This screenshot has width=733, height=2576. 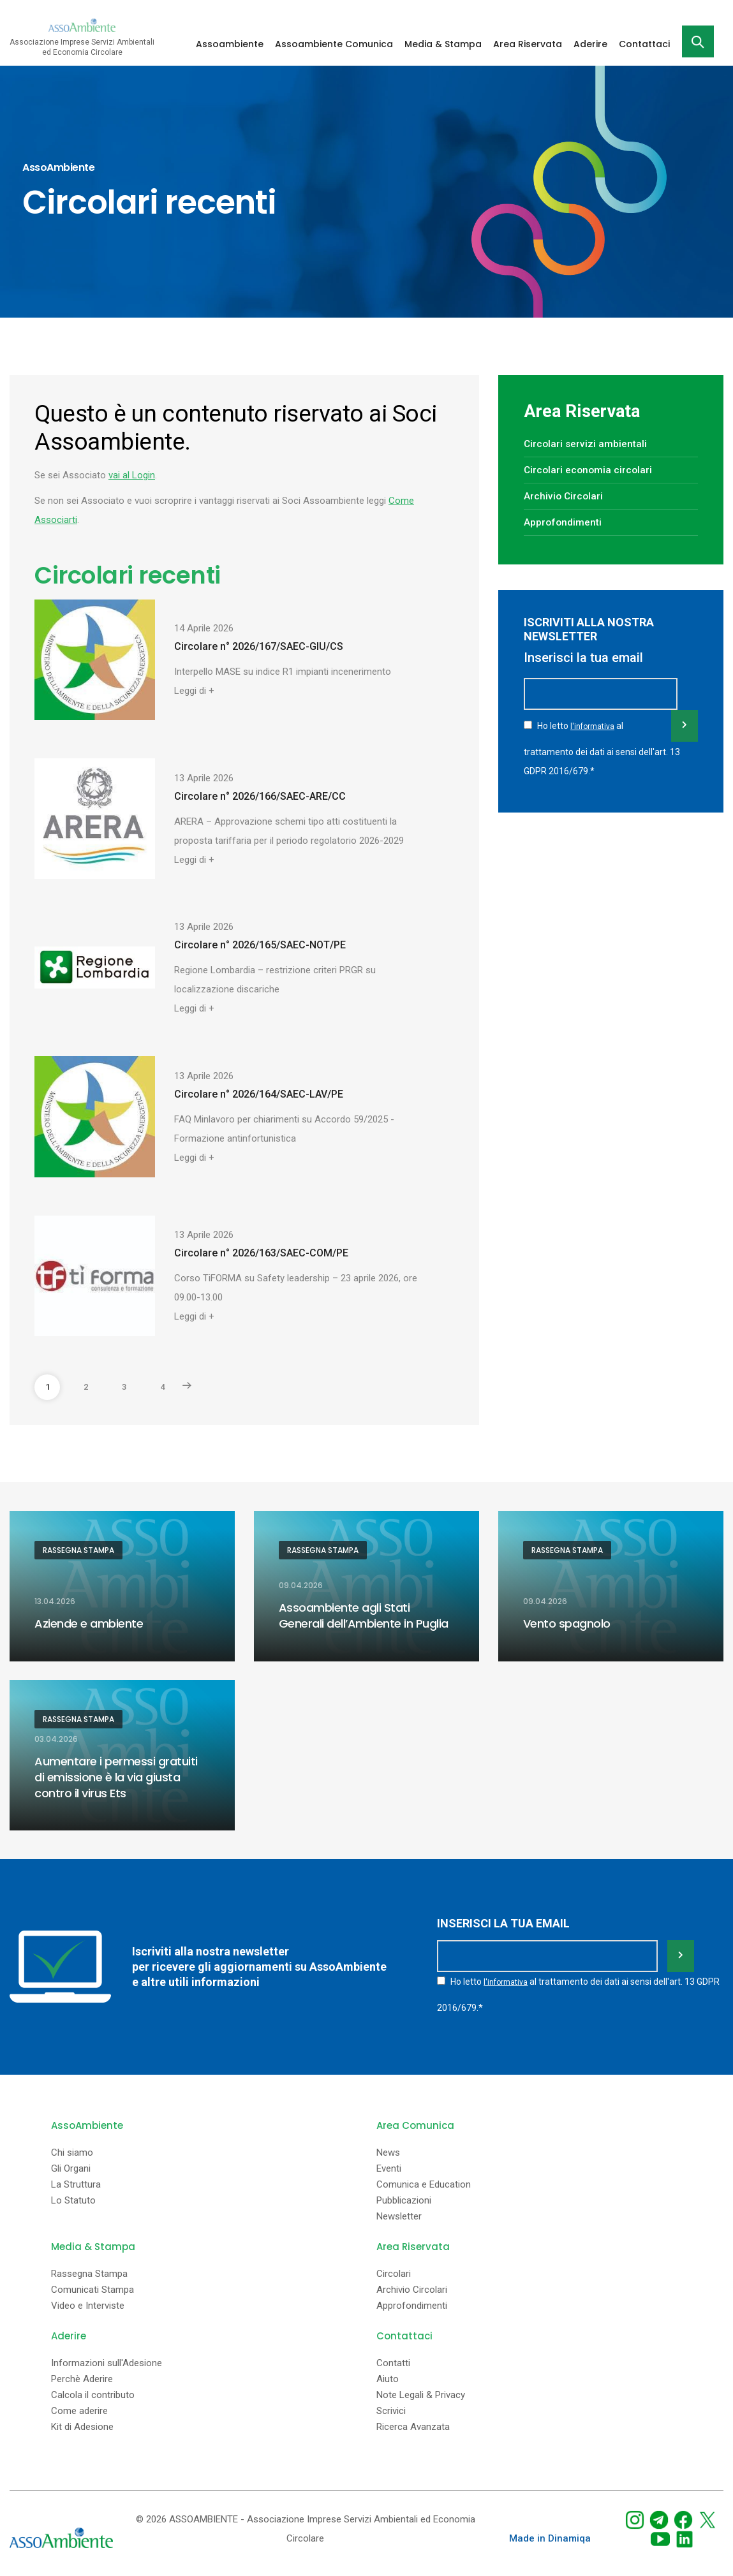 I want to click on Circolare n° 2026/164/SAEC-LAV/PE, so click(x=258, y=1094).